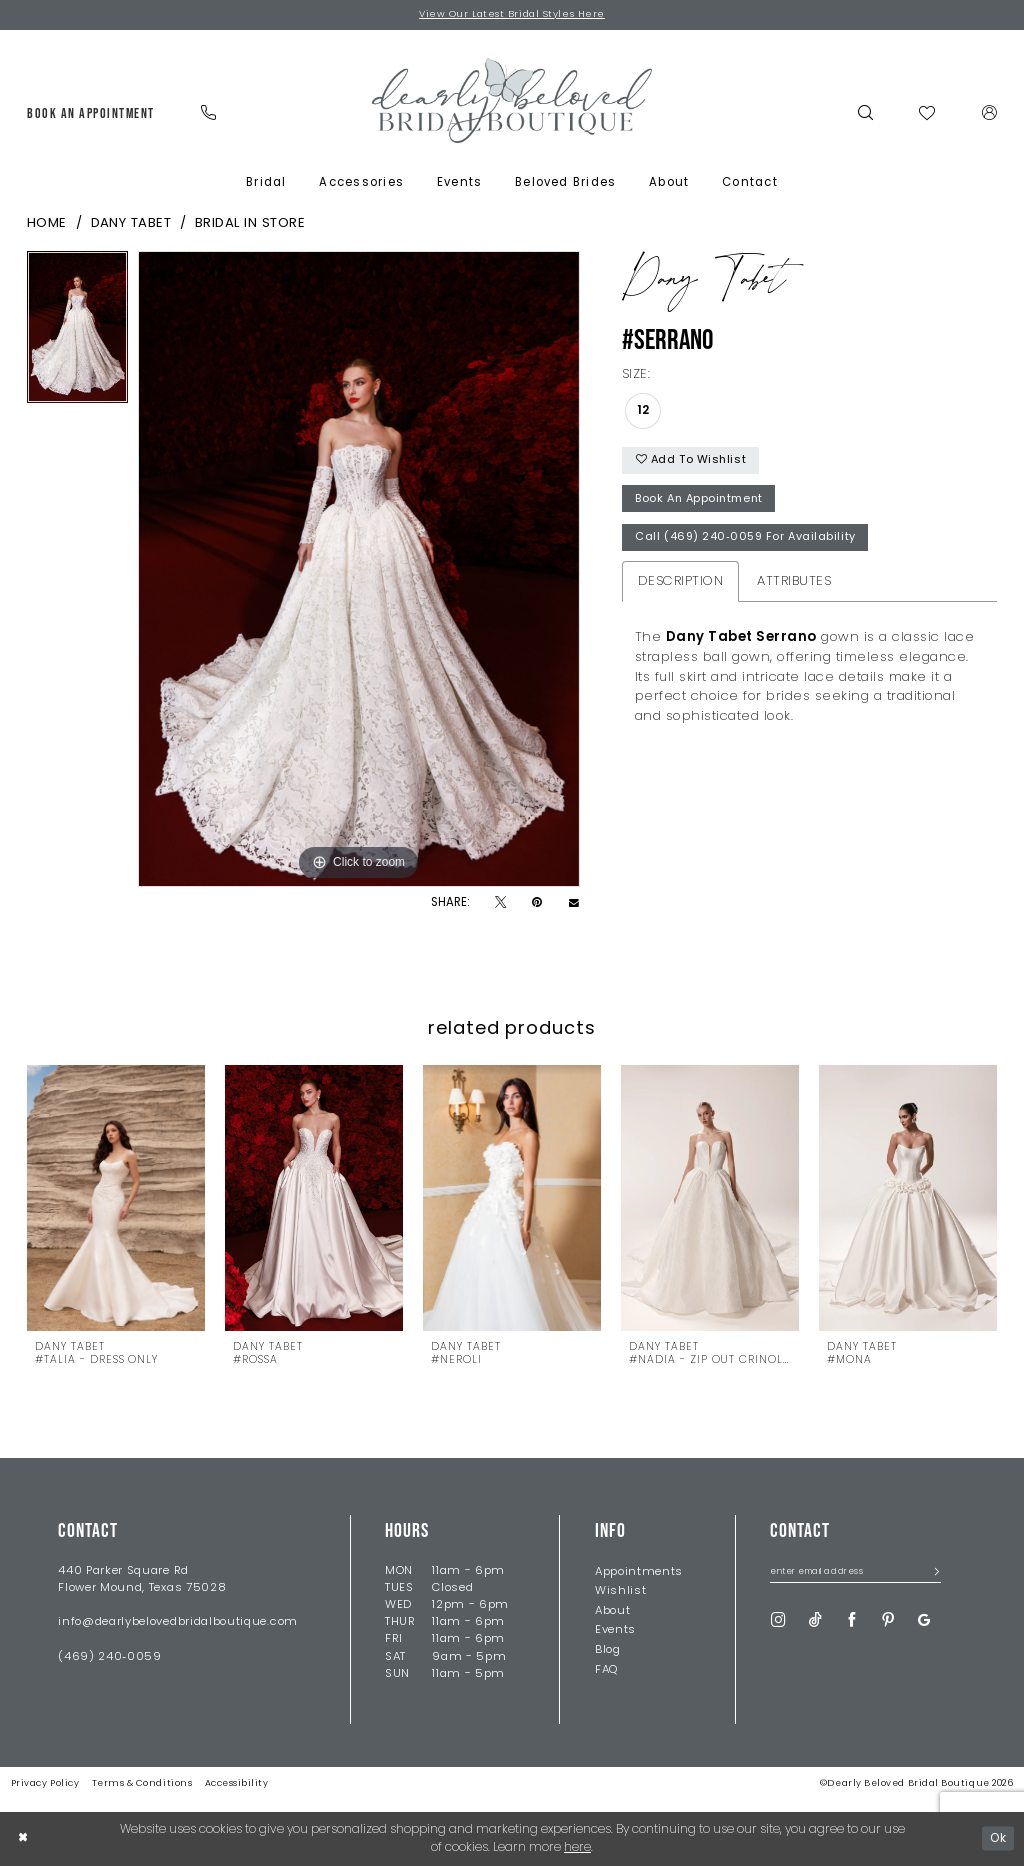 The height and width of the screenshot is (1866, 1024). I want to click on [Visit our Facebook - Opens in new tab], so click(852, 1622).